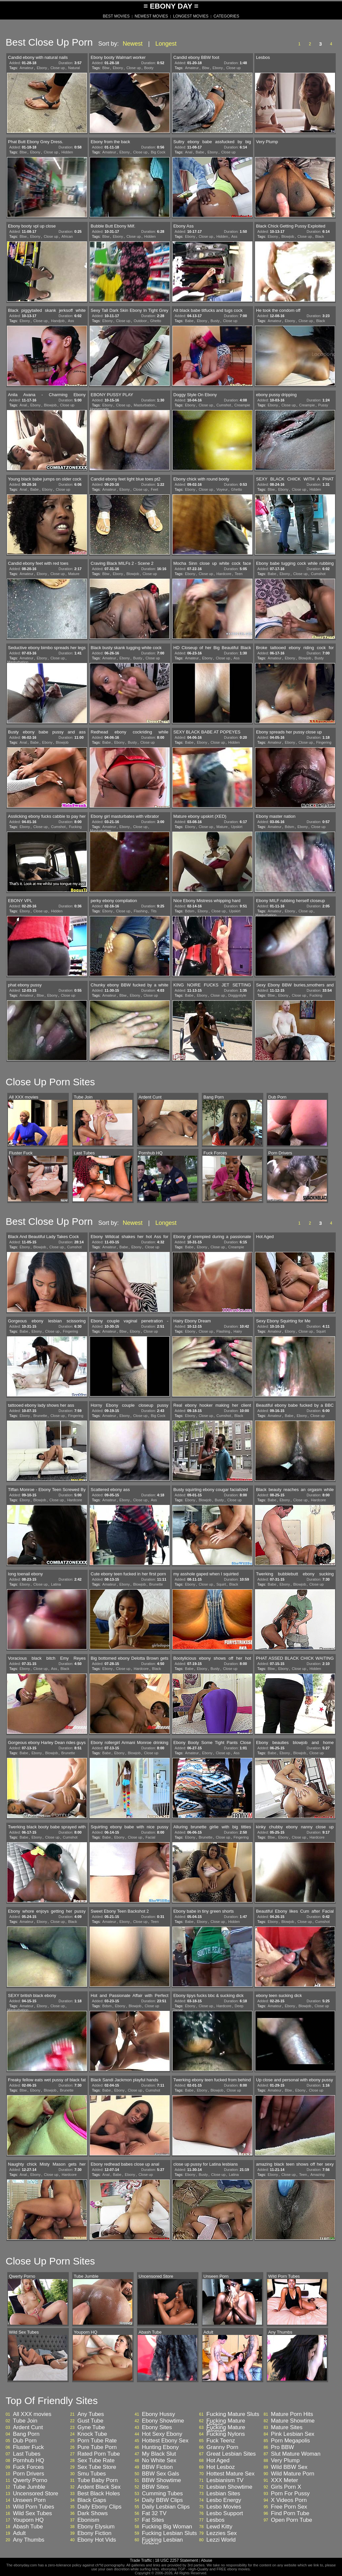  What do you see at coordinates (289, 2500) in the screenshot?
I see `X Videos Porn` at bounding box center [289, 2500].